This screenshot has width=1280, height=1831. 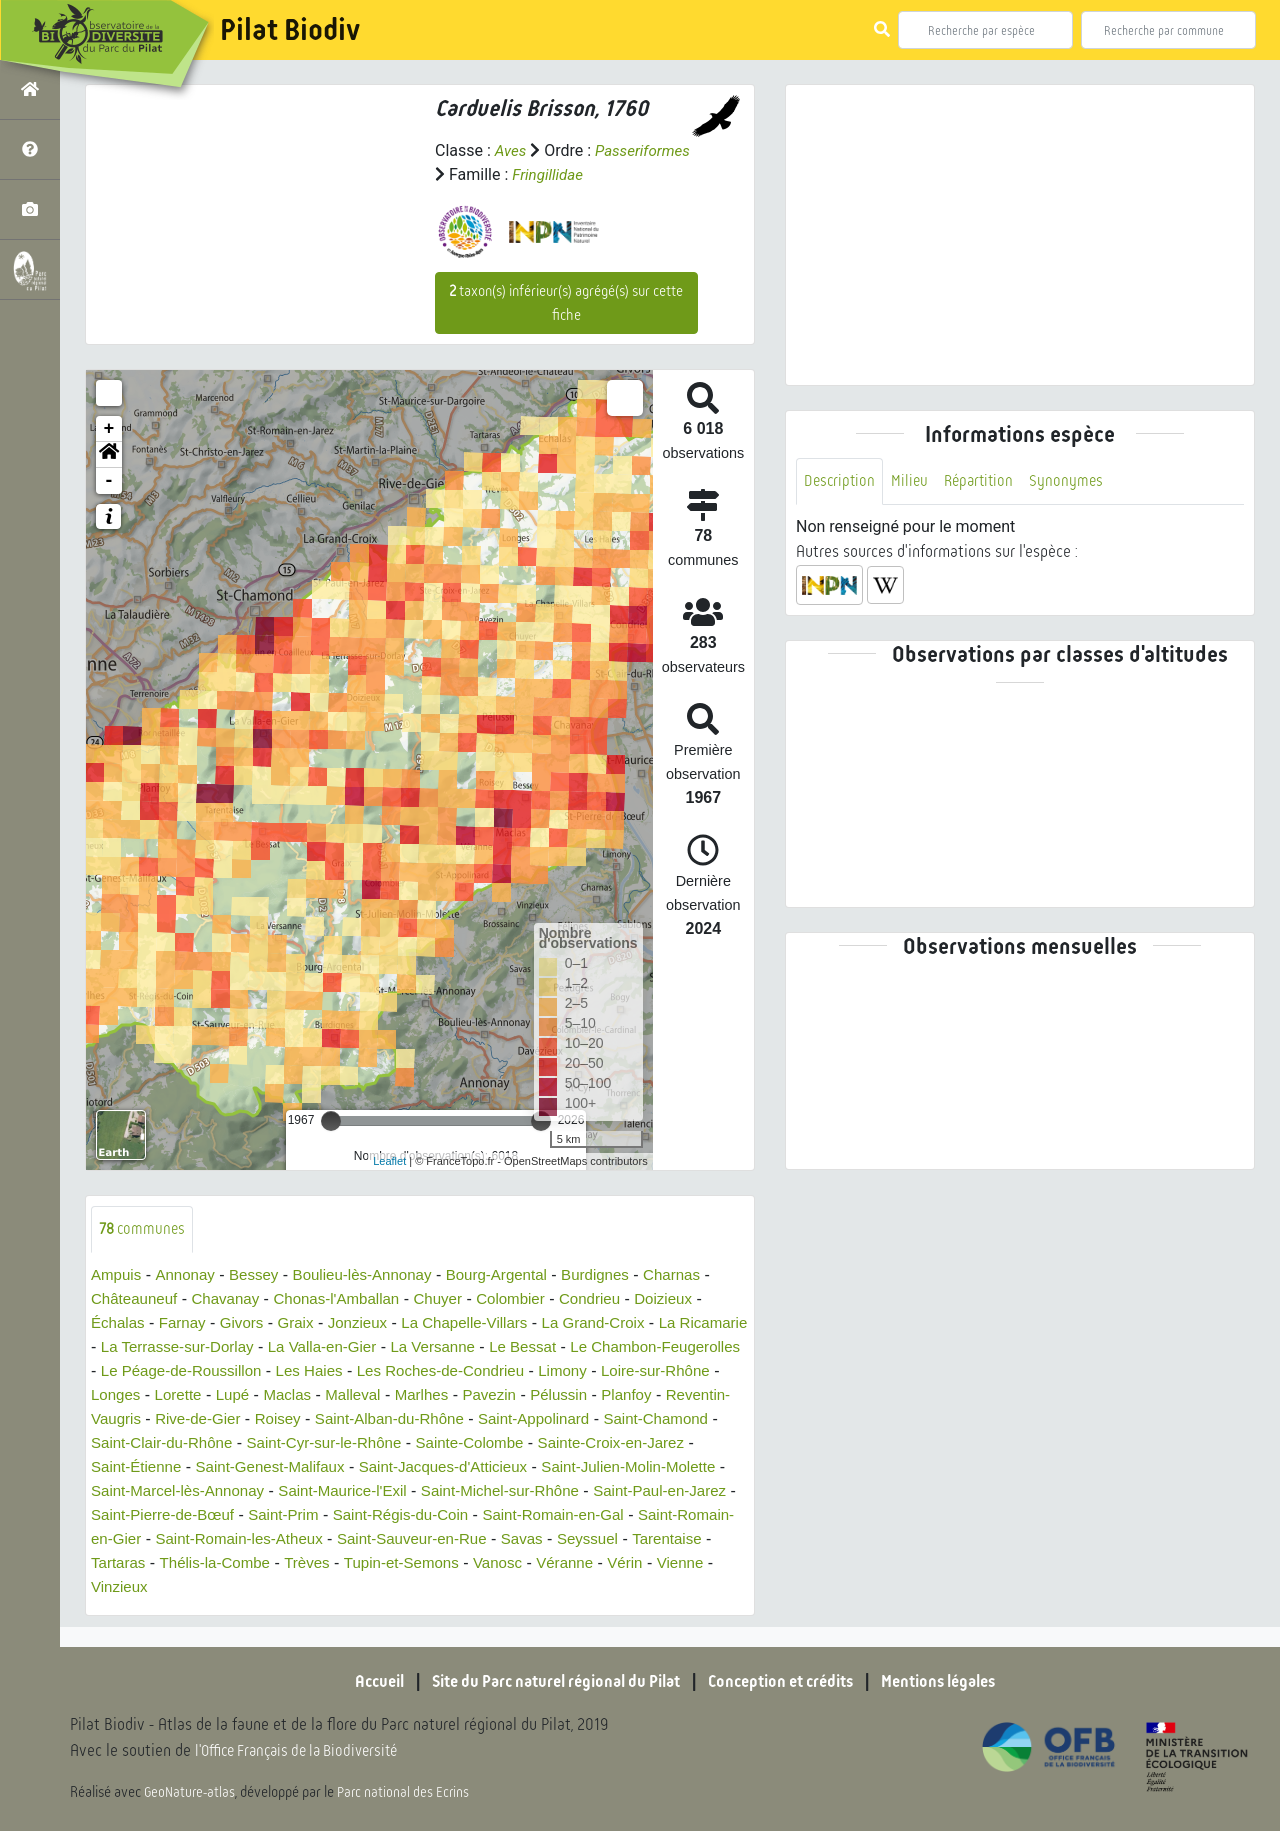 What do you see at coordinates (396, 1587) in the screenshot?
I see `Vérin` at bounding box center [396, 1587].